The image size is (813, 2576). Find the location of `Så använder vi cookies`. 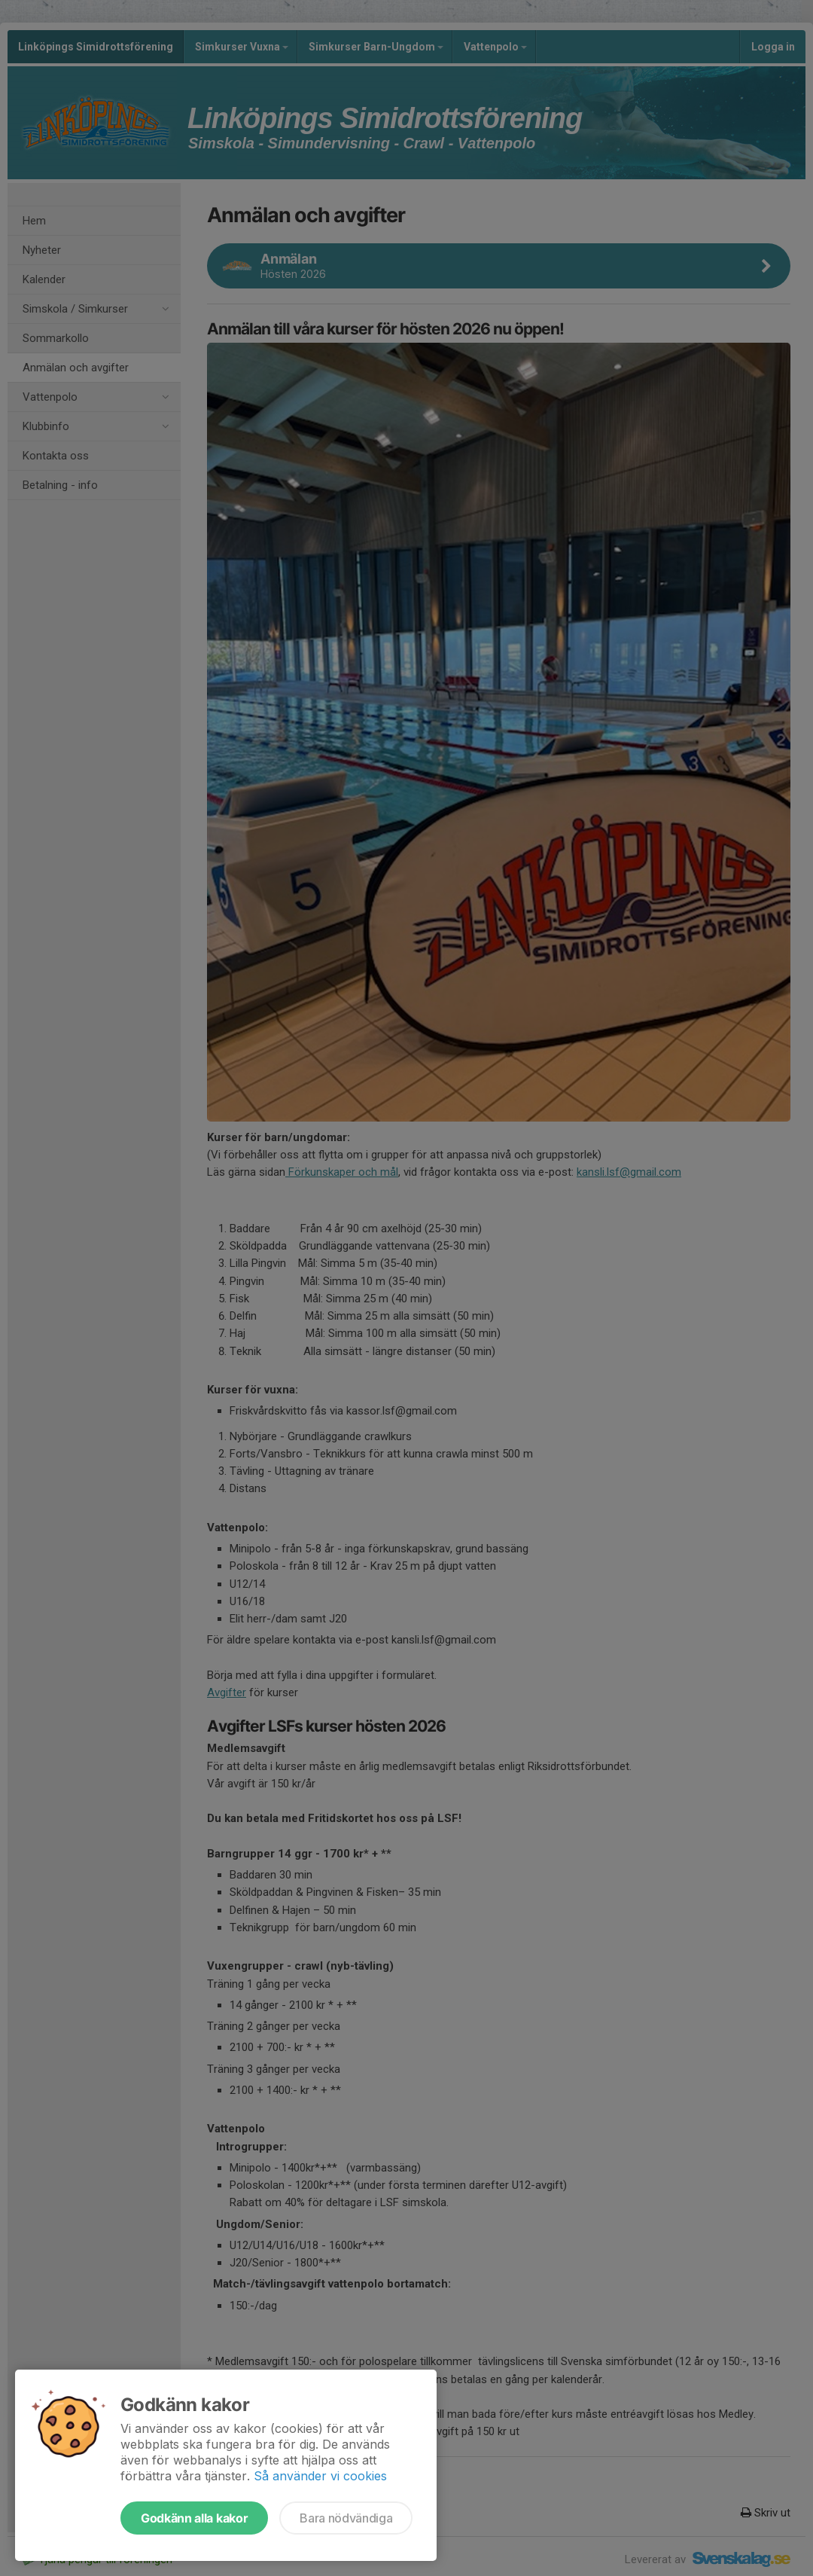

Så använder vi cookies is located at coordinates (320, 2475).